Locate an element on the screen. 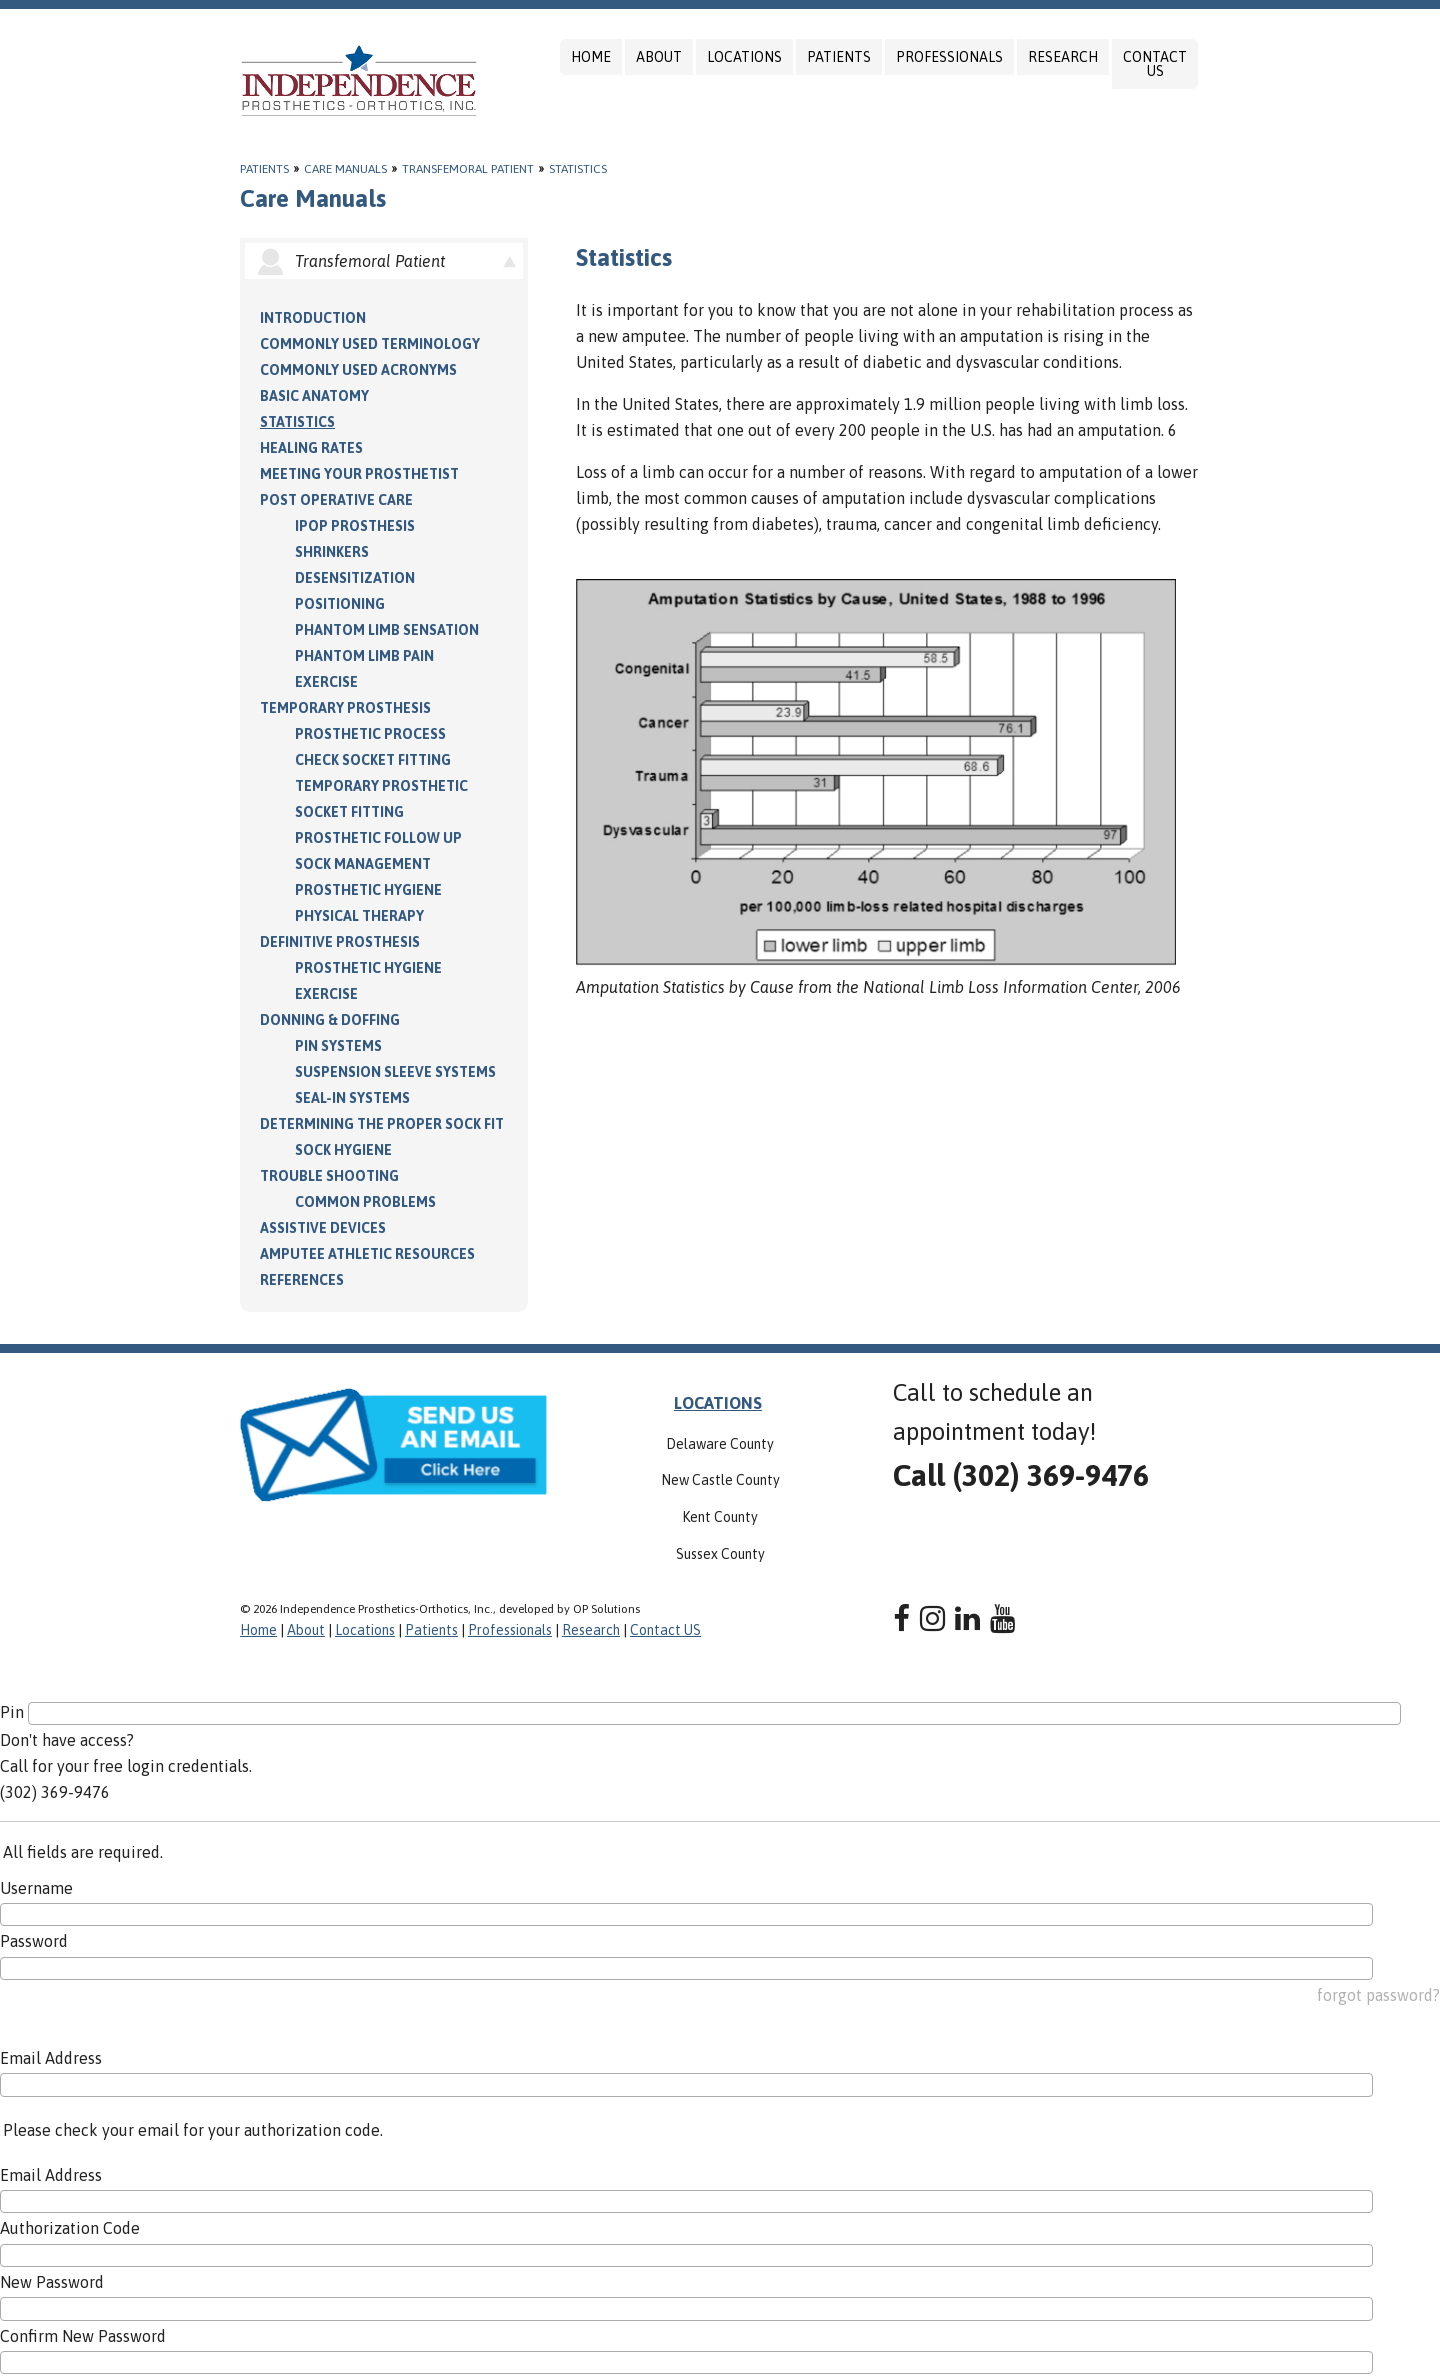 This screenshot has height=2376, width=1440. Definitive Prosthesis is located at coordinates (340, 942).